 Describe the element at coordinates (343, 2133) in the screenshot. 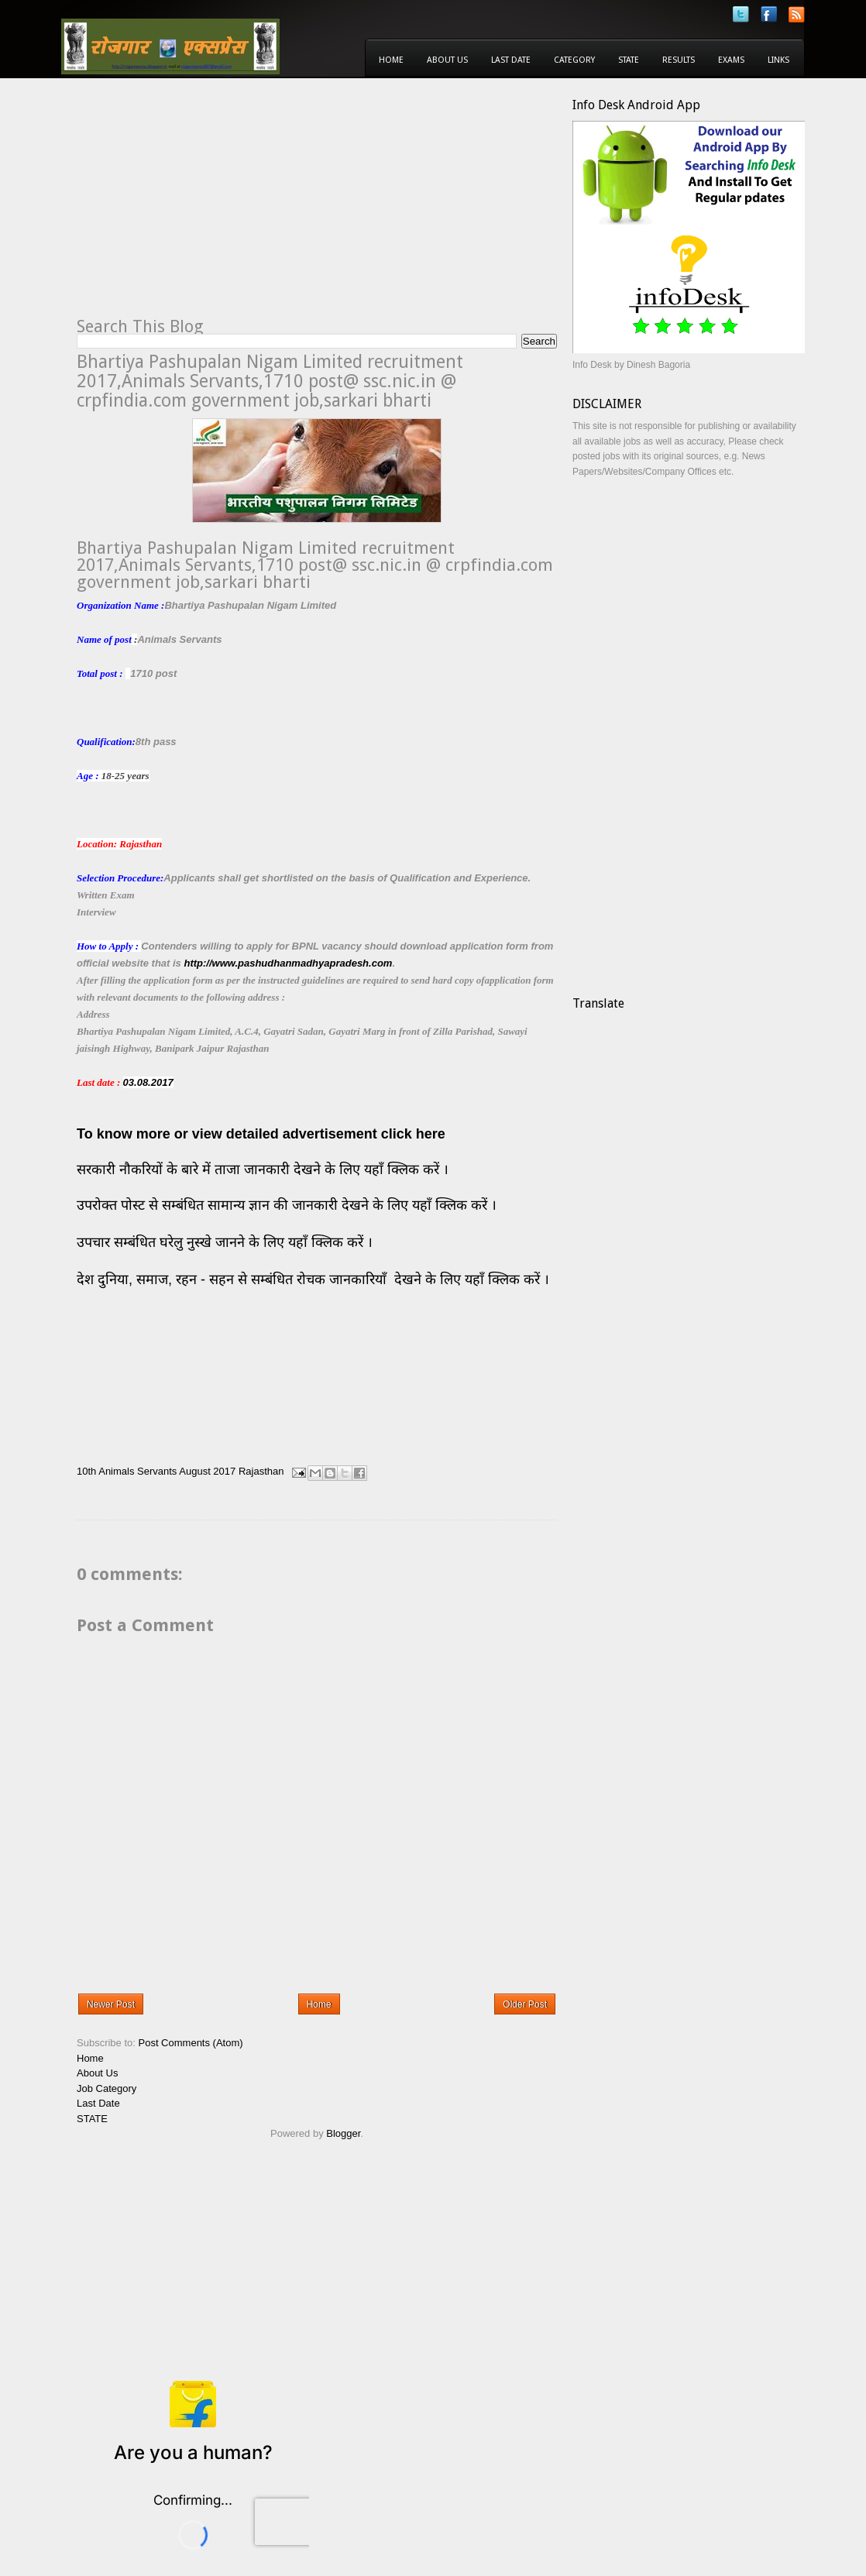

I see `Blogger` at that location.